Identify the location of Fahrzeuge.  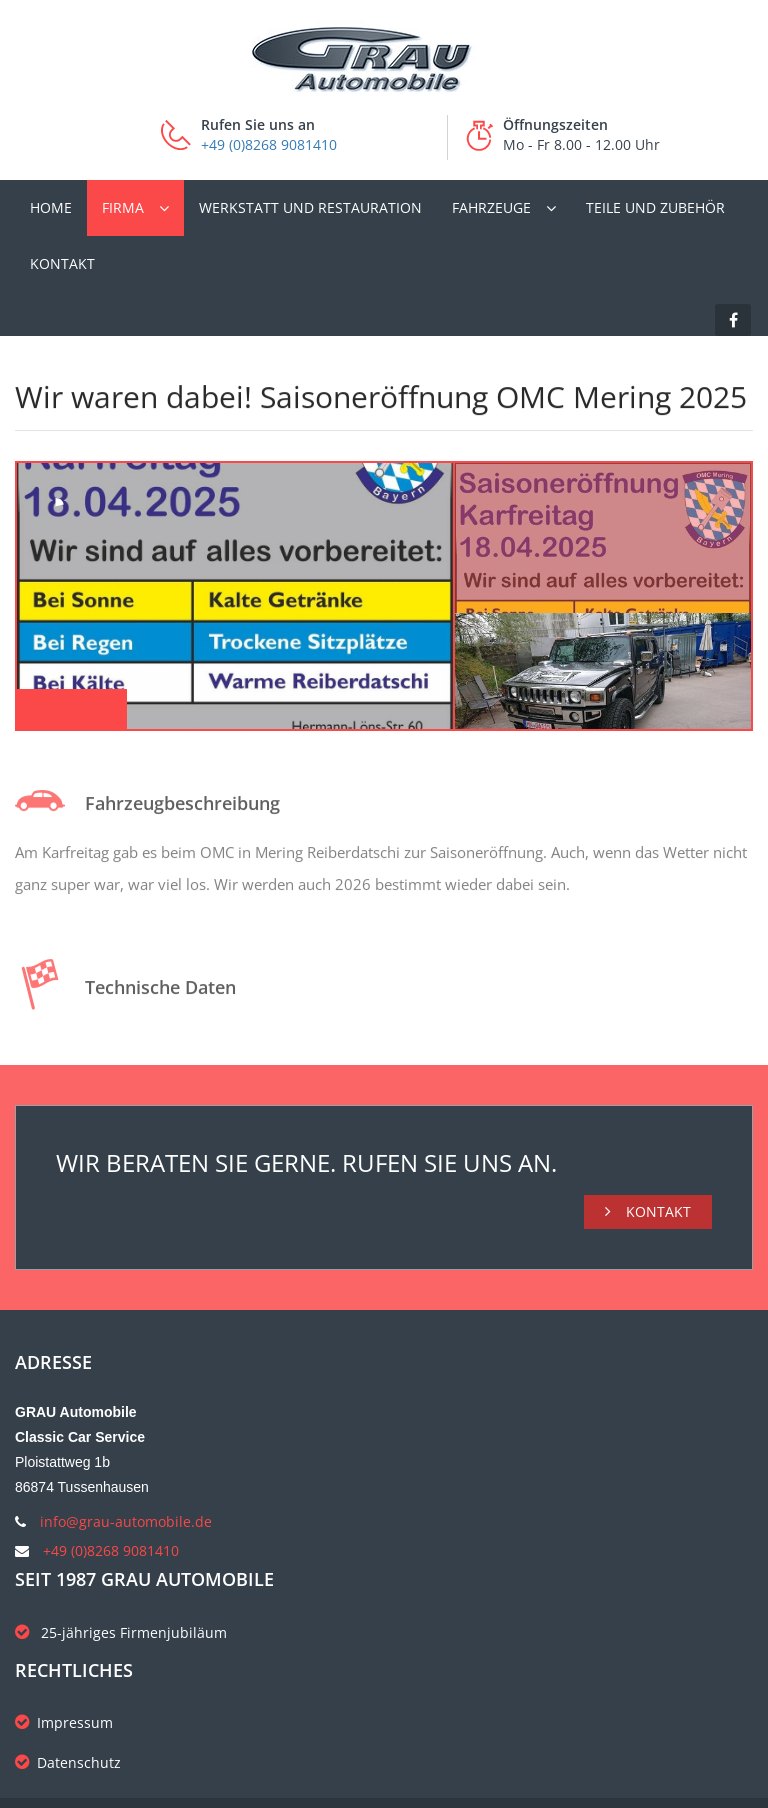
(491, 207).